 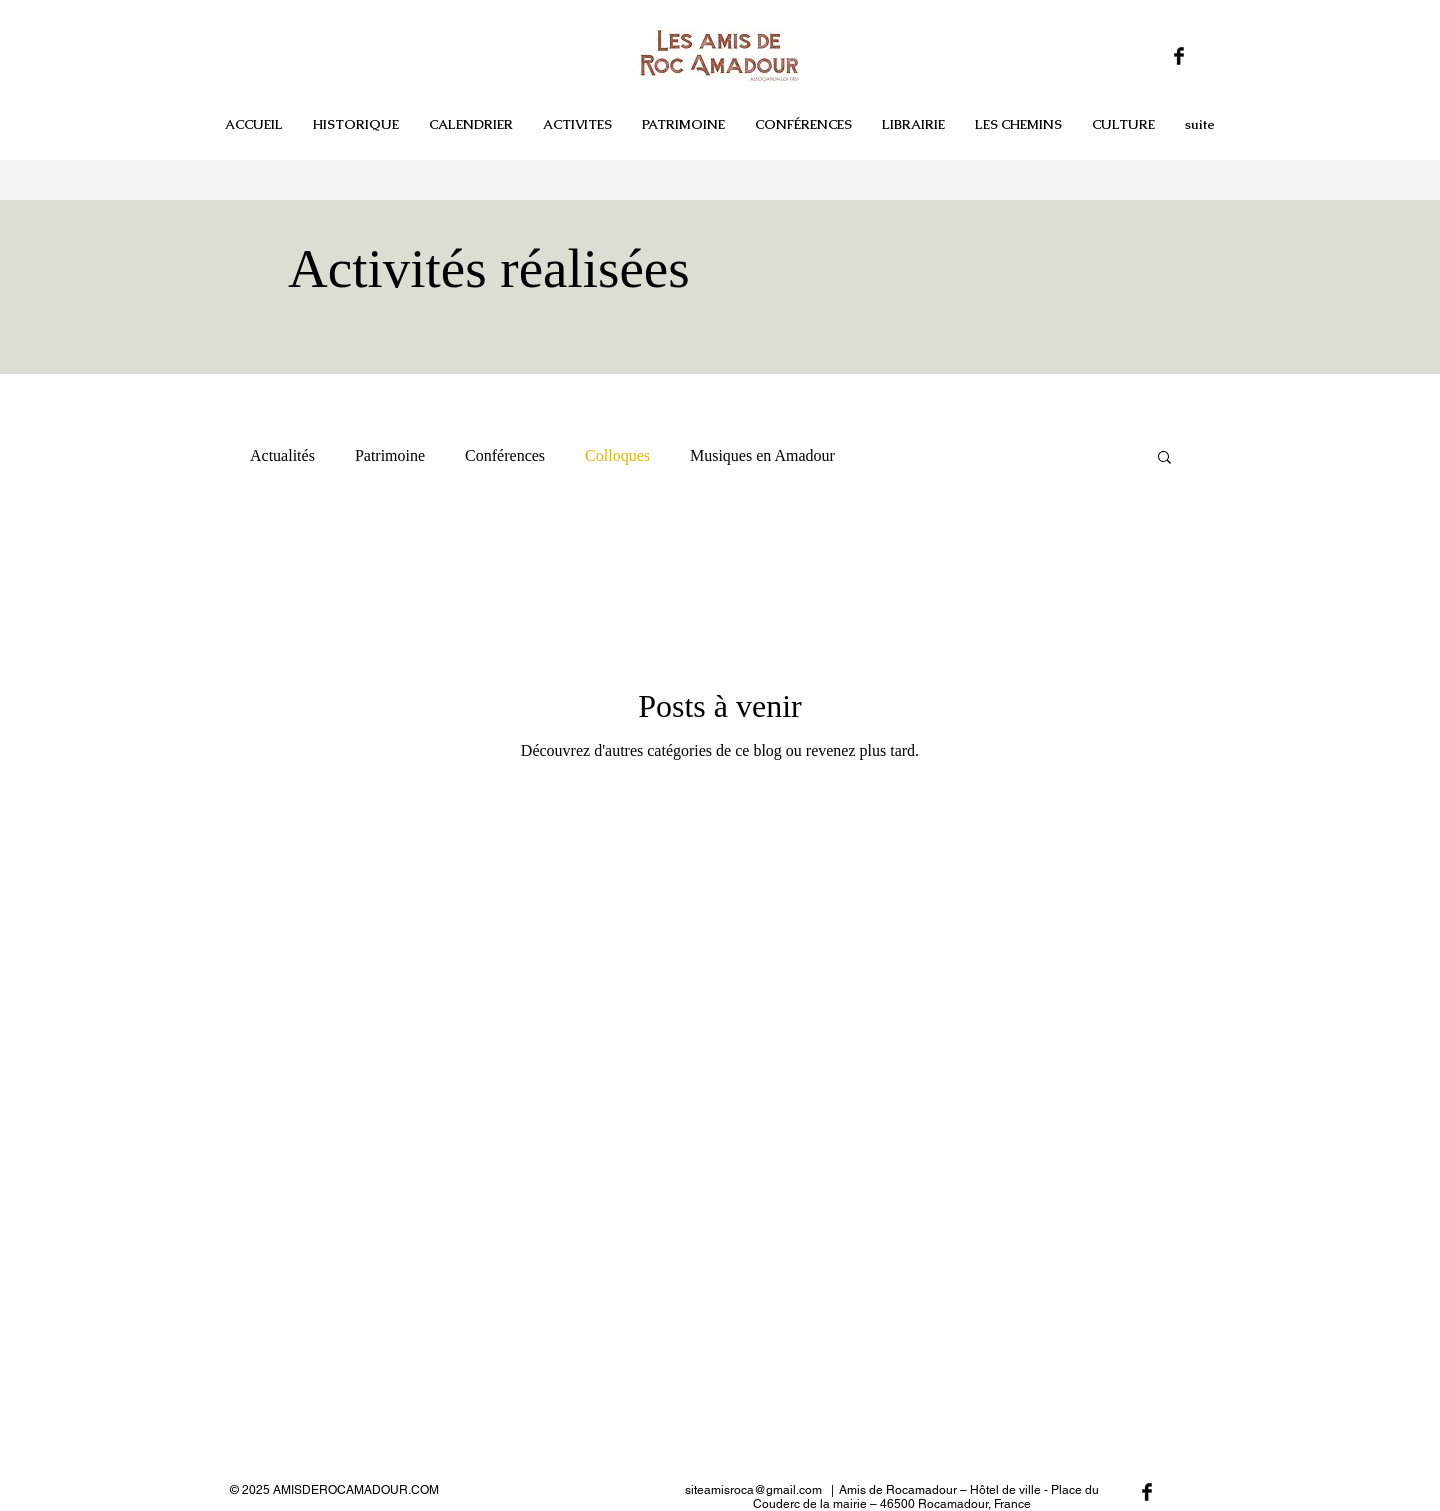 I want to click on siteamisroca@gmail.com, so click(x=753, y=1490).